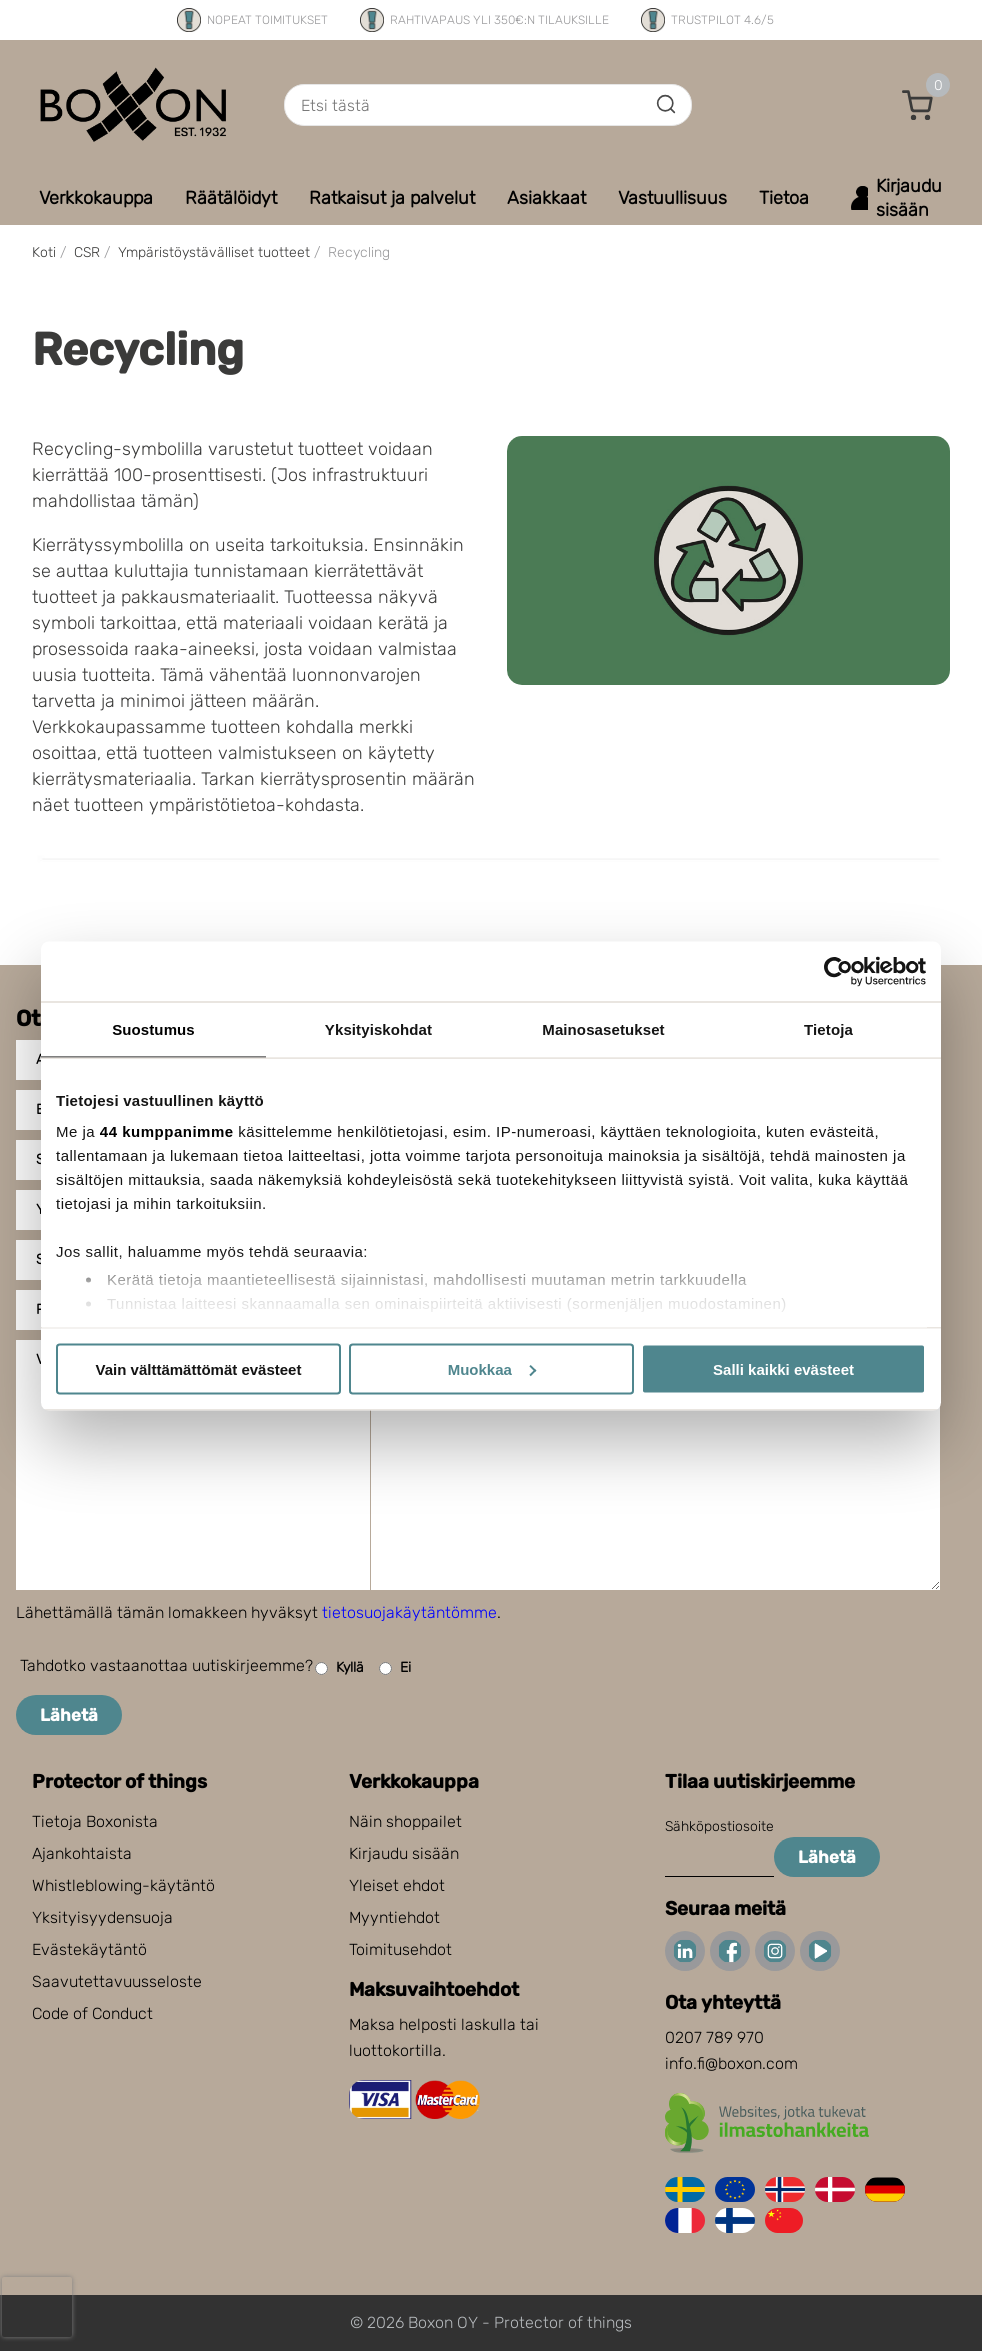 The width and height of the screenshot is (982, 2351). I want to click on Ajankohtaista, so click(82, 1853).